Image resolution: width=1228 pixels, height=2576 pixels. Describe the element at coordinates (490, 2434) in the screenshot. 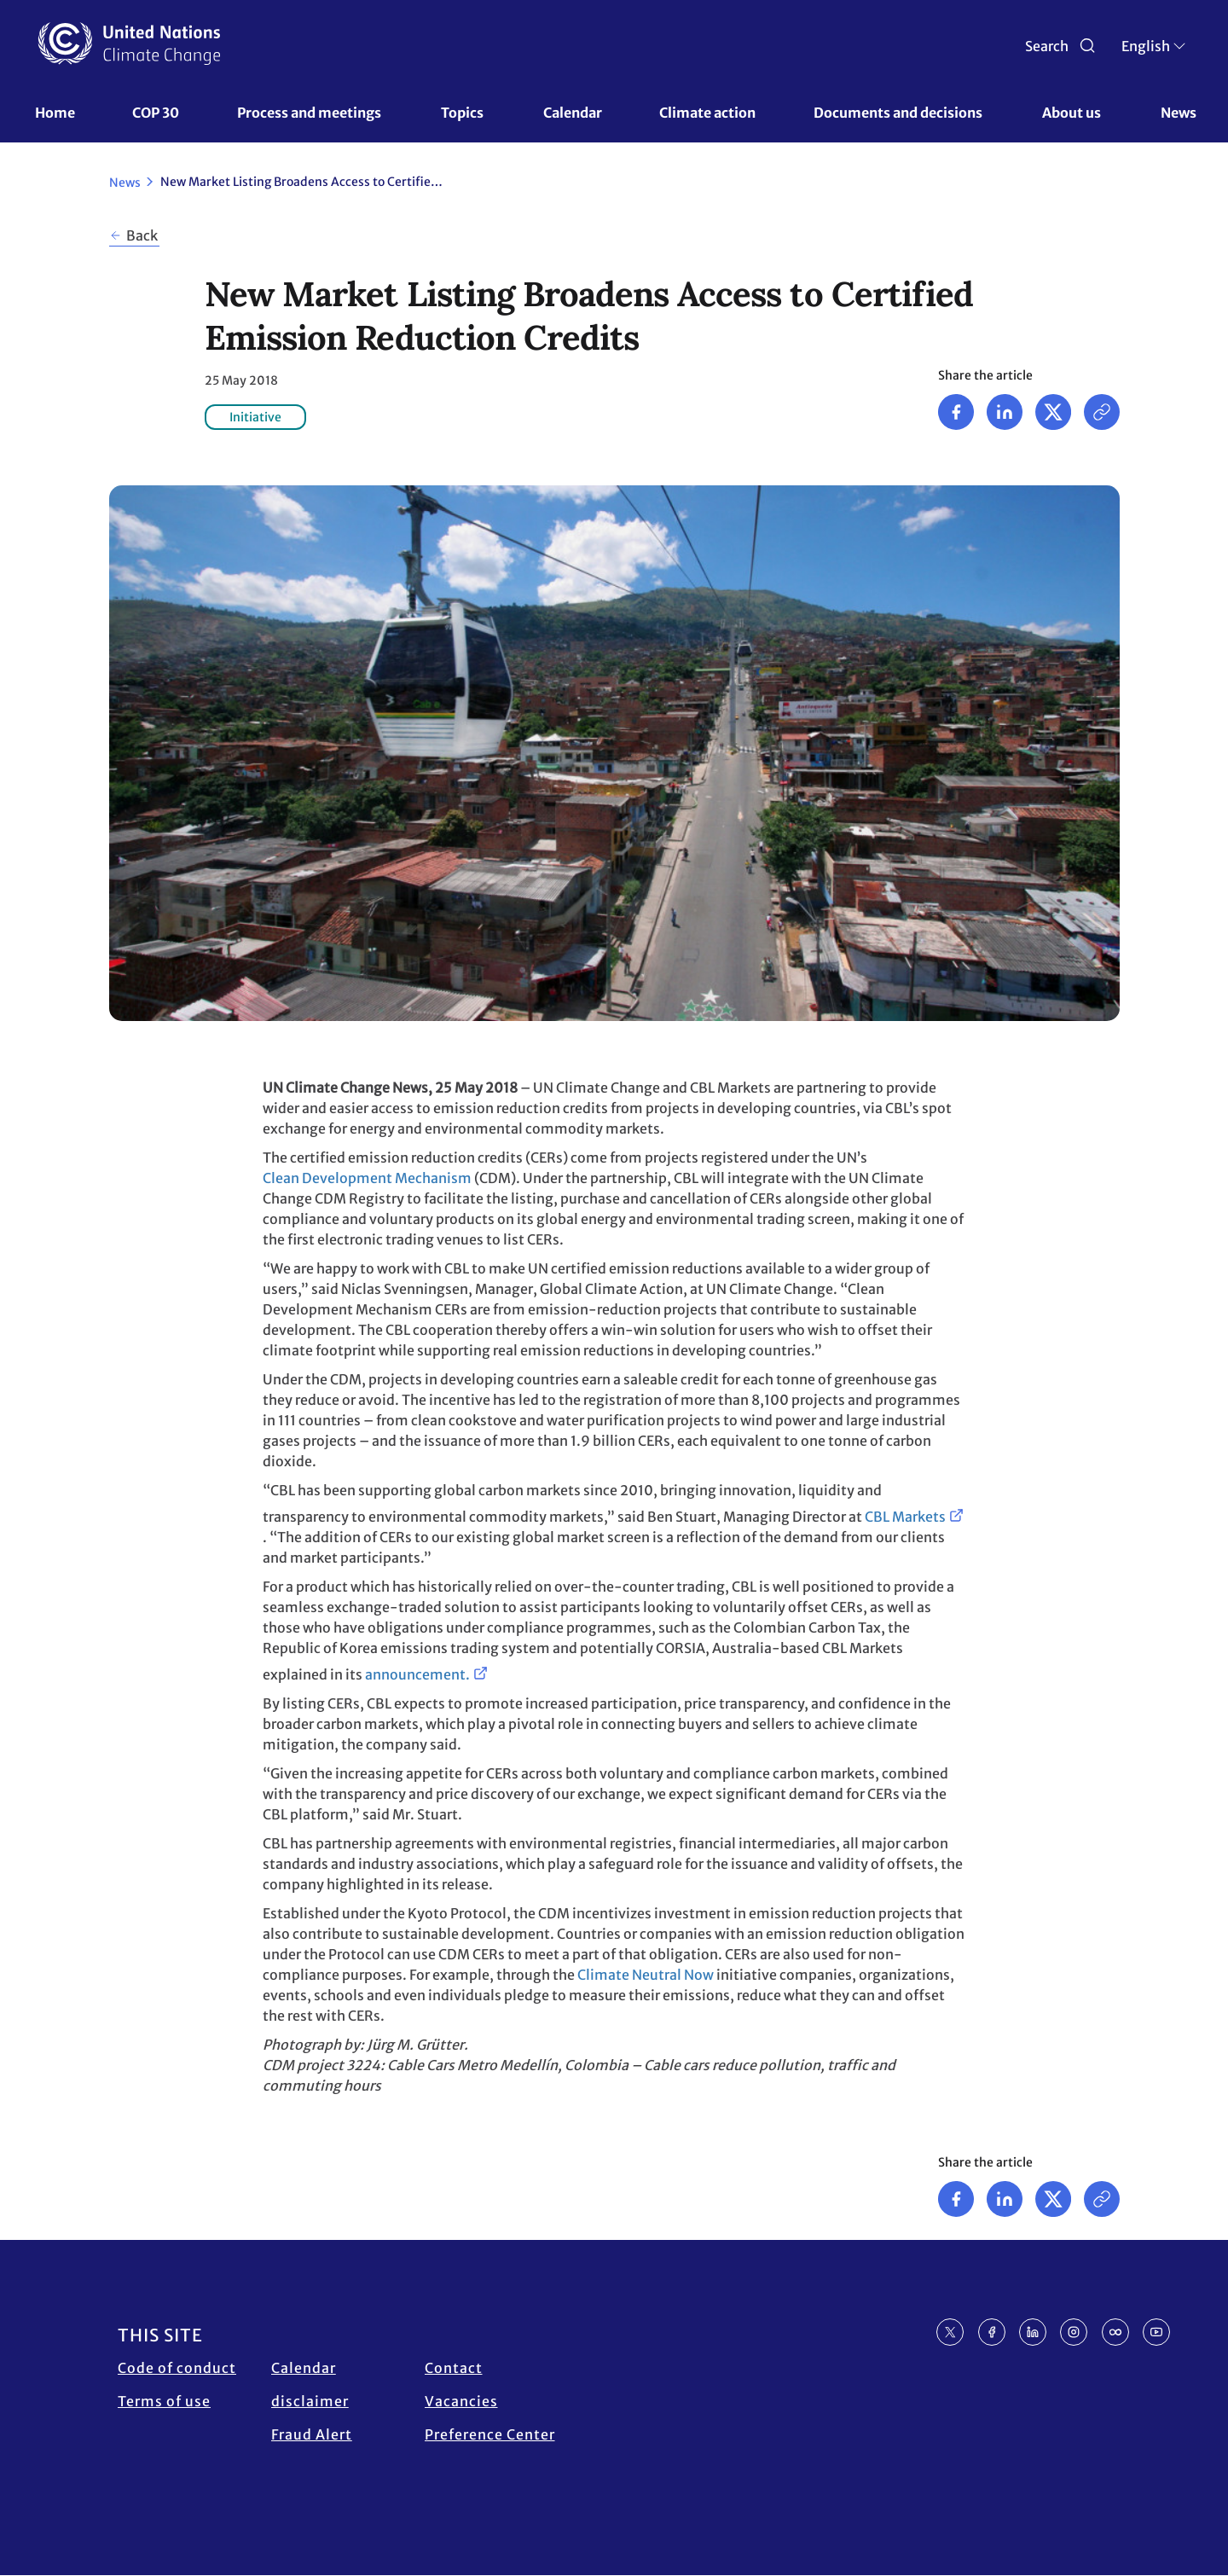

I see `Preference Center` at that location.